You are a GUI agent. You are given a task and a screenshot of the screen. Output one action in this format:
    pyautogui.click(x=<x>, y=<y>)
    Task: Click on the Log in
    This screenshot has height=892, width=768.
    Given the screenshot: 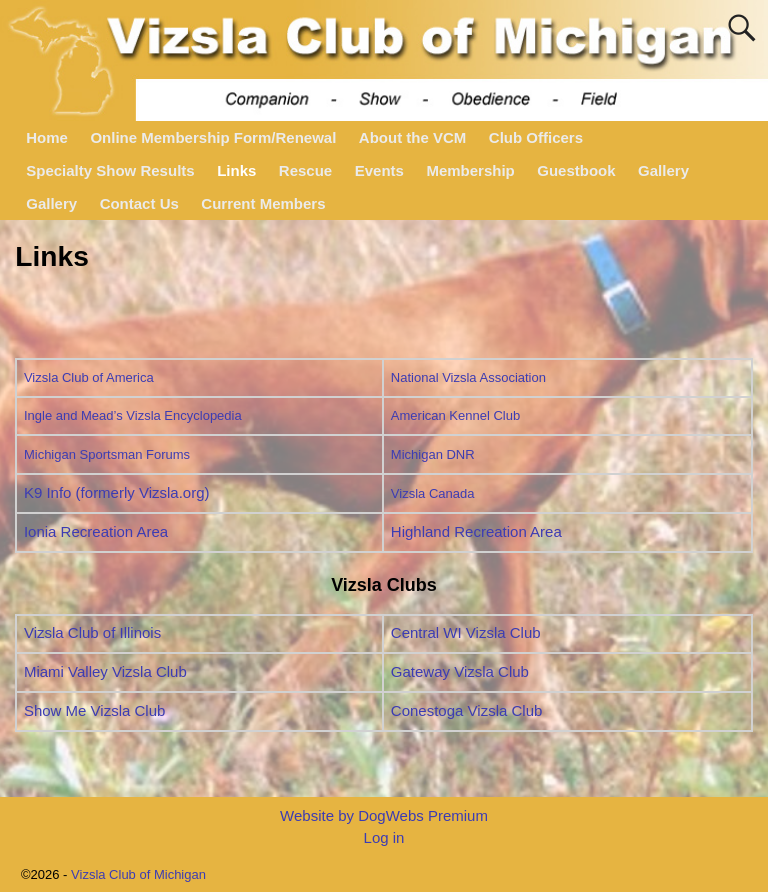 What is the action you would take?
    pyautogui.click(x=384, y=837)
    